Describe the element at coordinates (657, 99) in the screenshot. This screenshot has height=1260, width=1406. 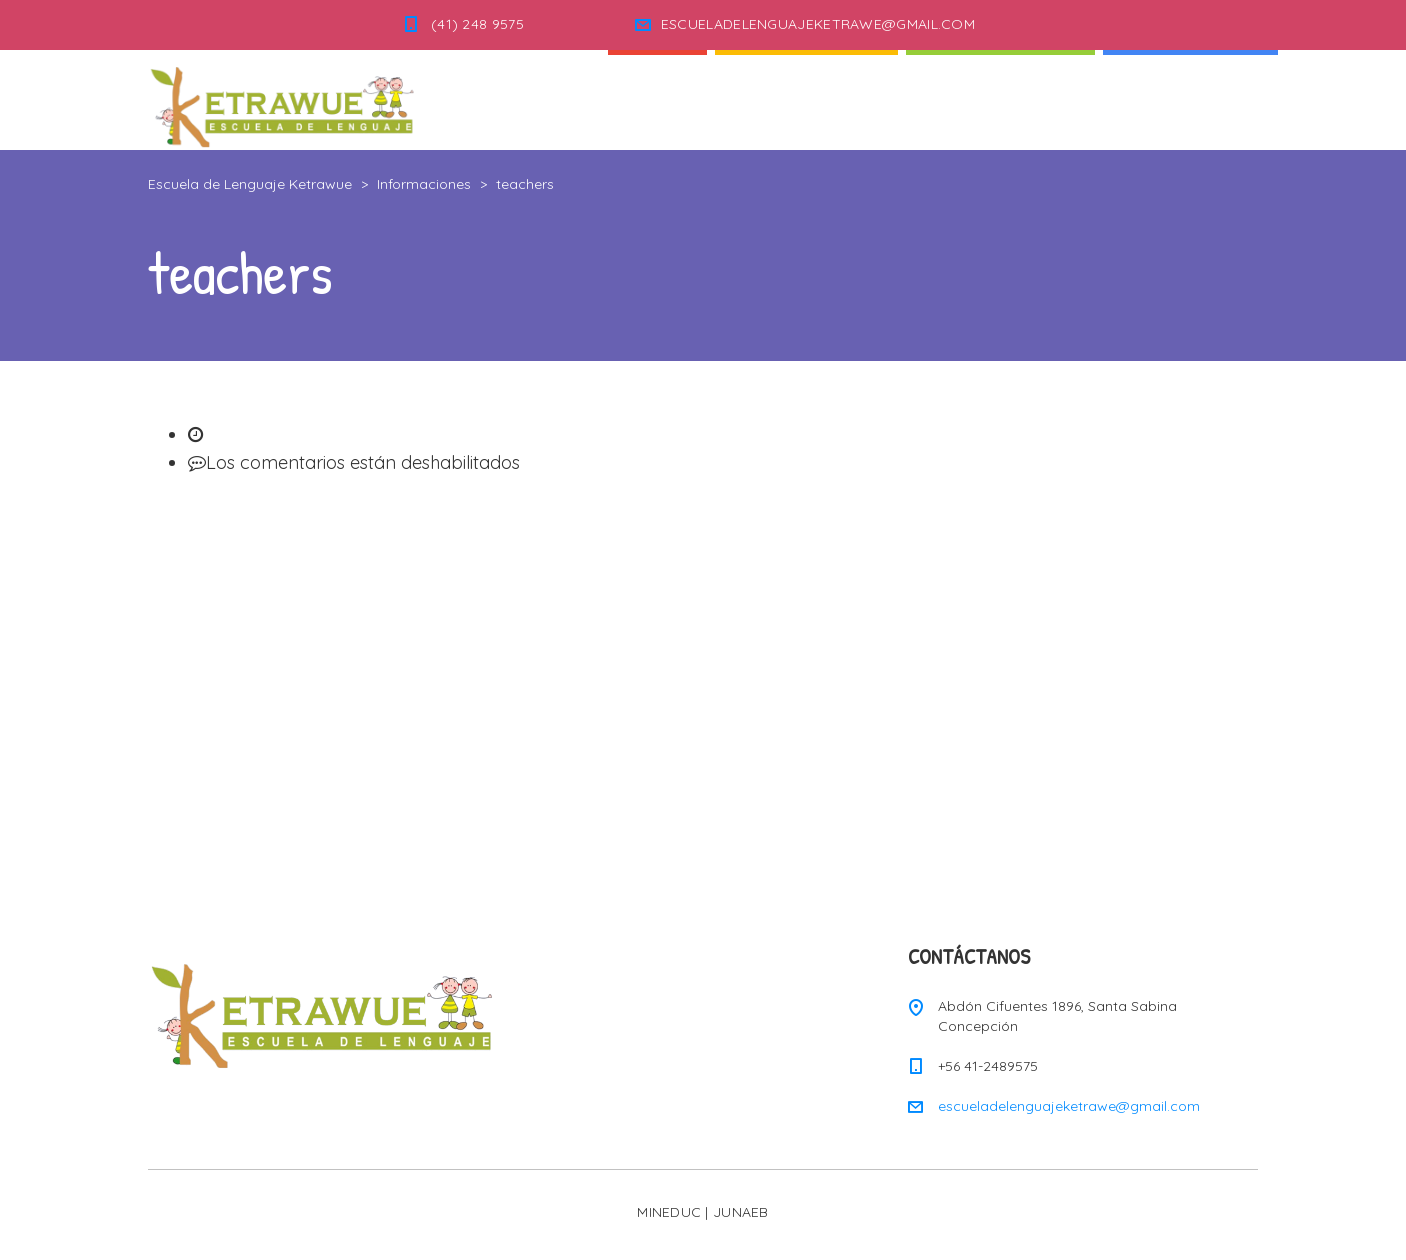
I see `Inicio` at that location.